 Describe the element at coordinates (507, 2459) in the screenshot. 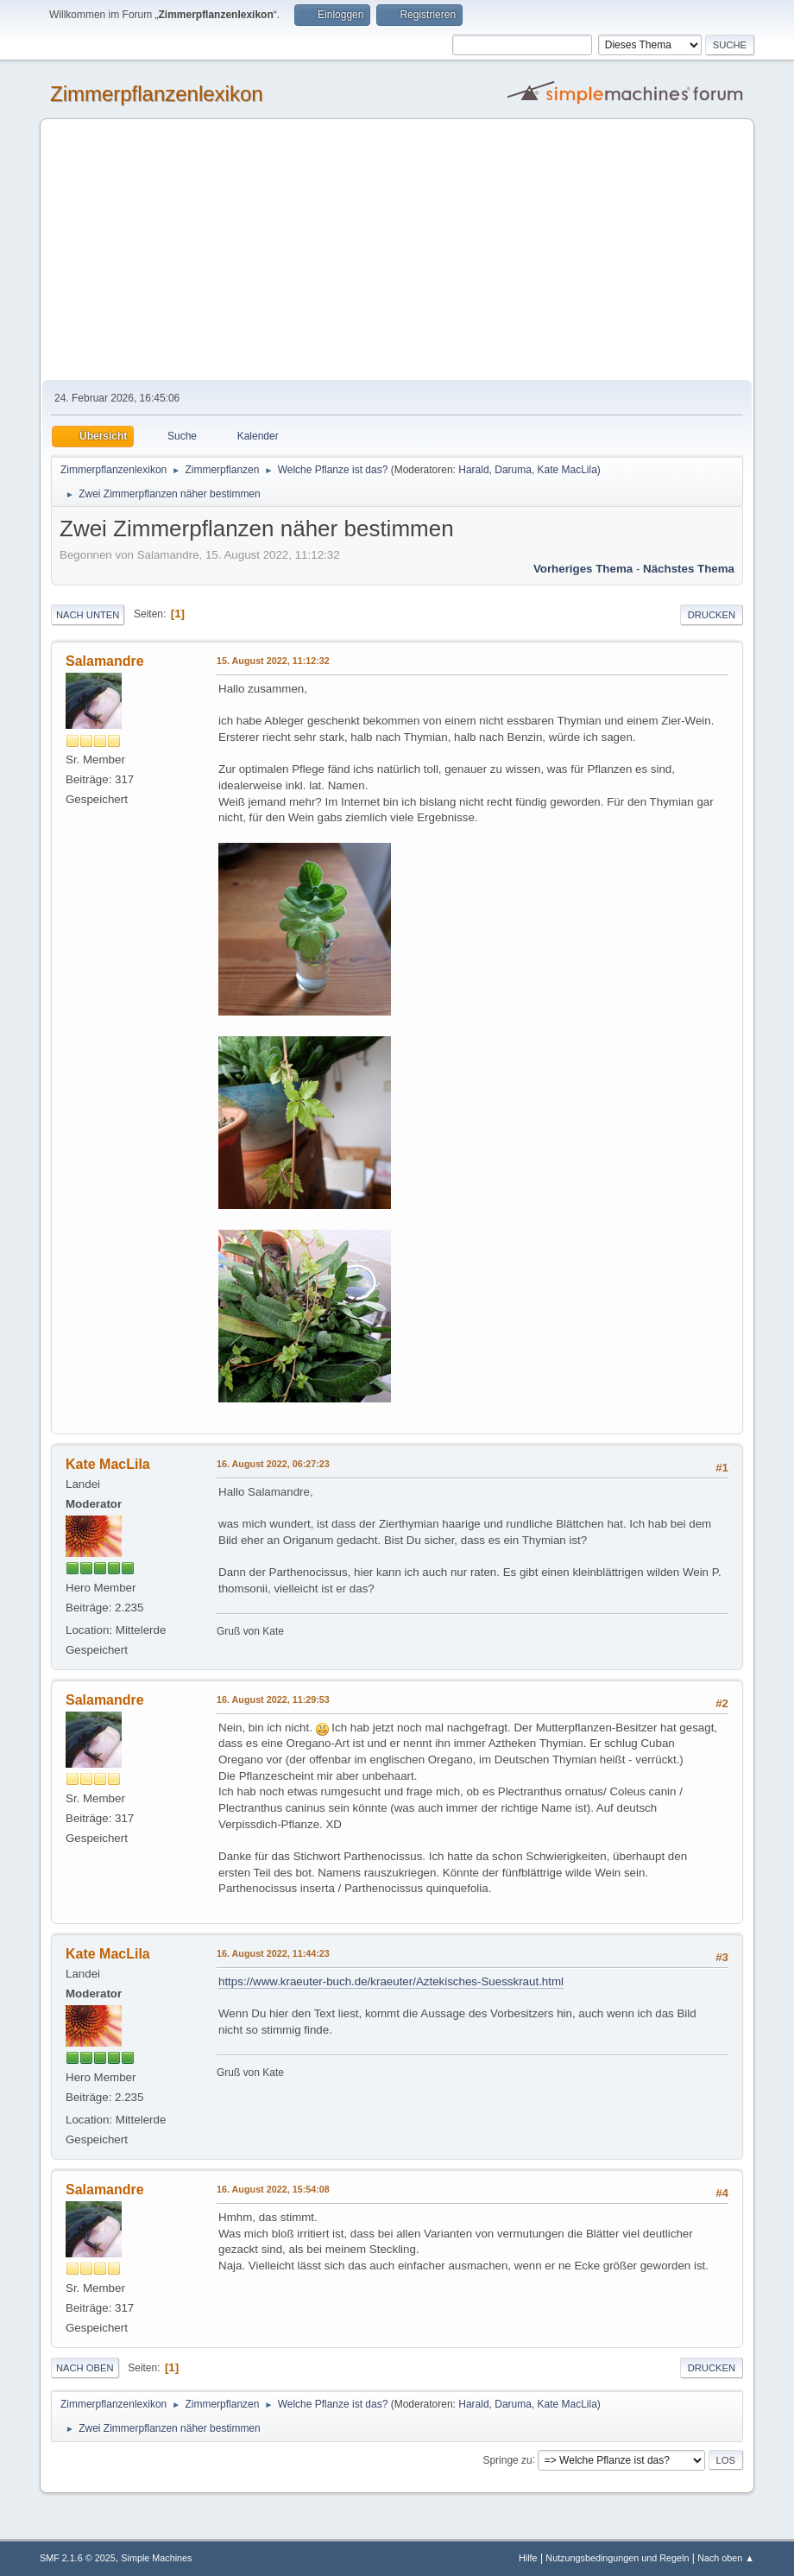

I see `Springe zu` at that location.